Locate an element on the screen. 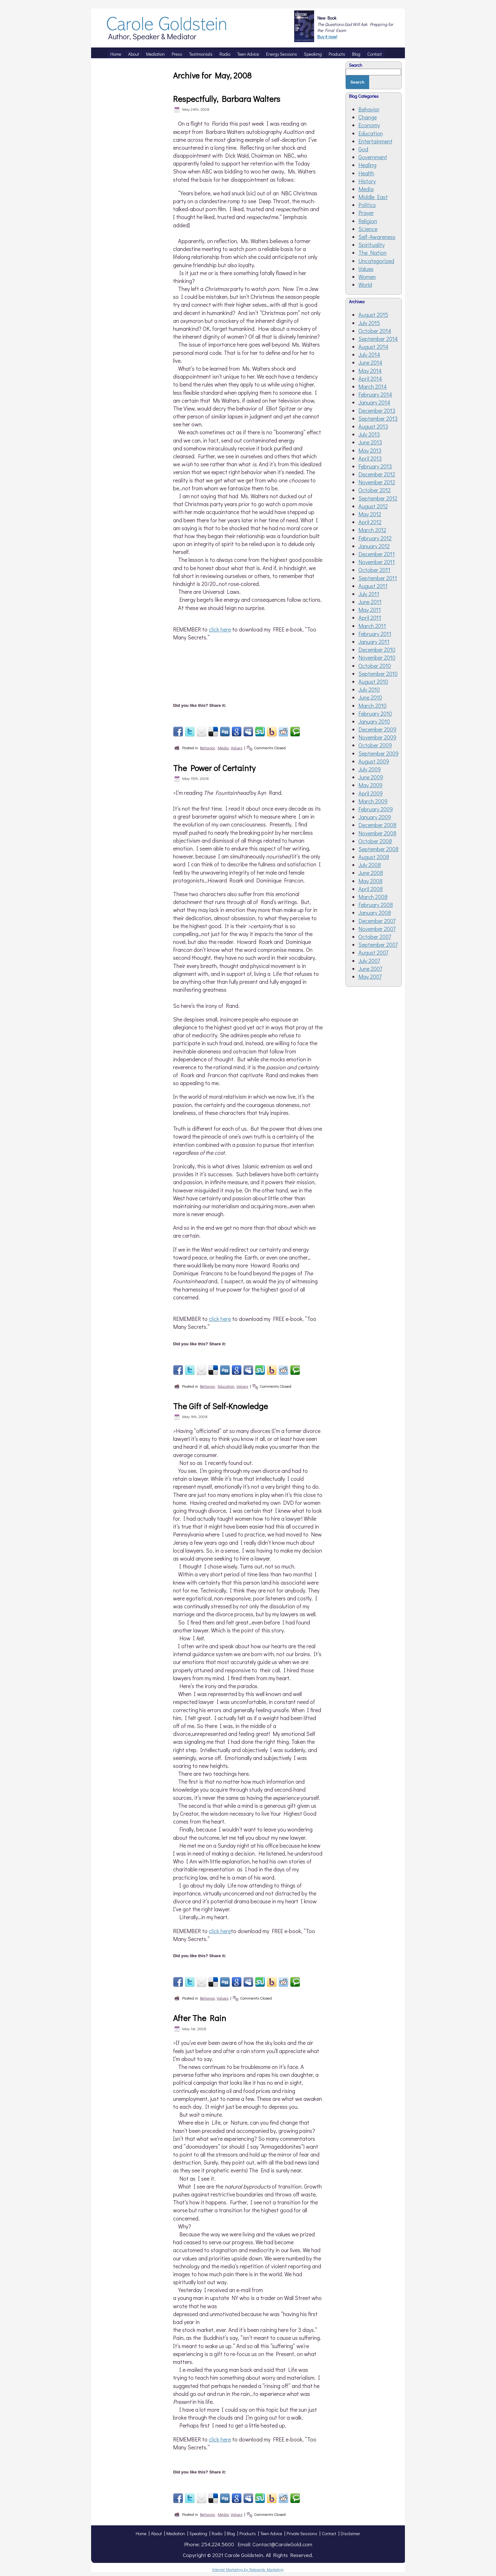  Change is located at coordinates (367, 117).